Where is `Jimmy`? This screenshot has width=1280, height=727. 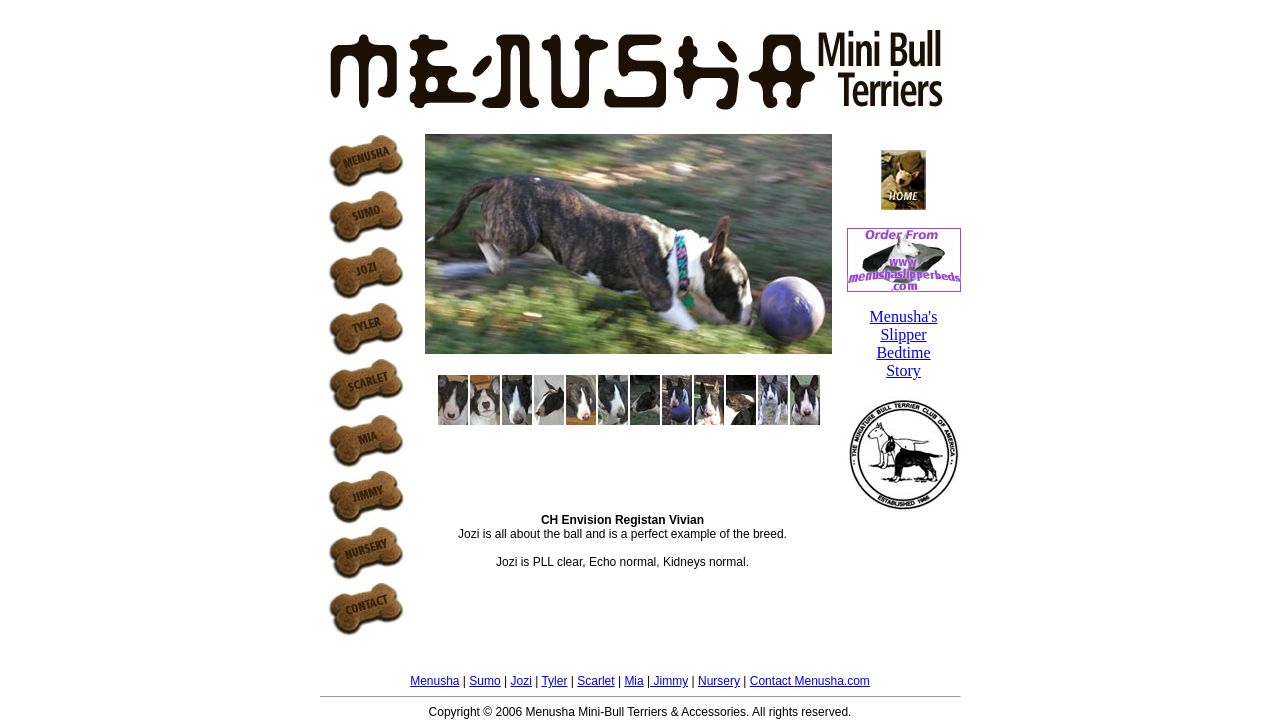 Jimmy is located at coordinates (669, 681).